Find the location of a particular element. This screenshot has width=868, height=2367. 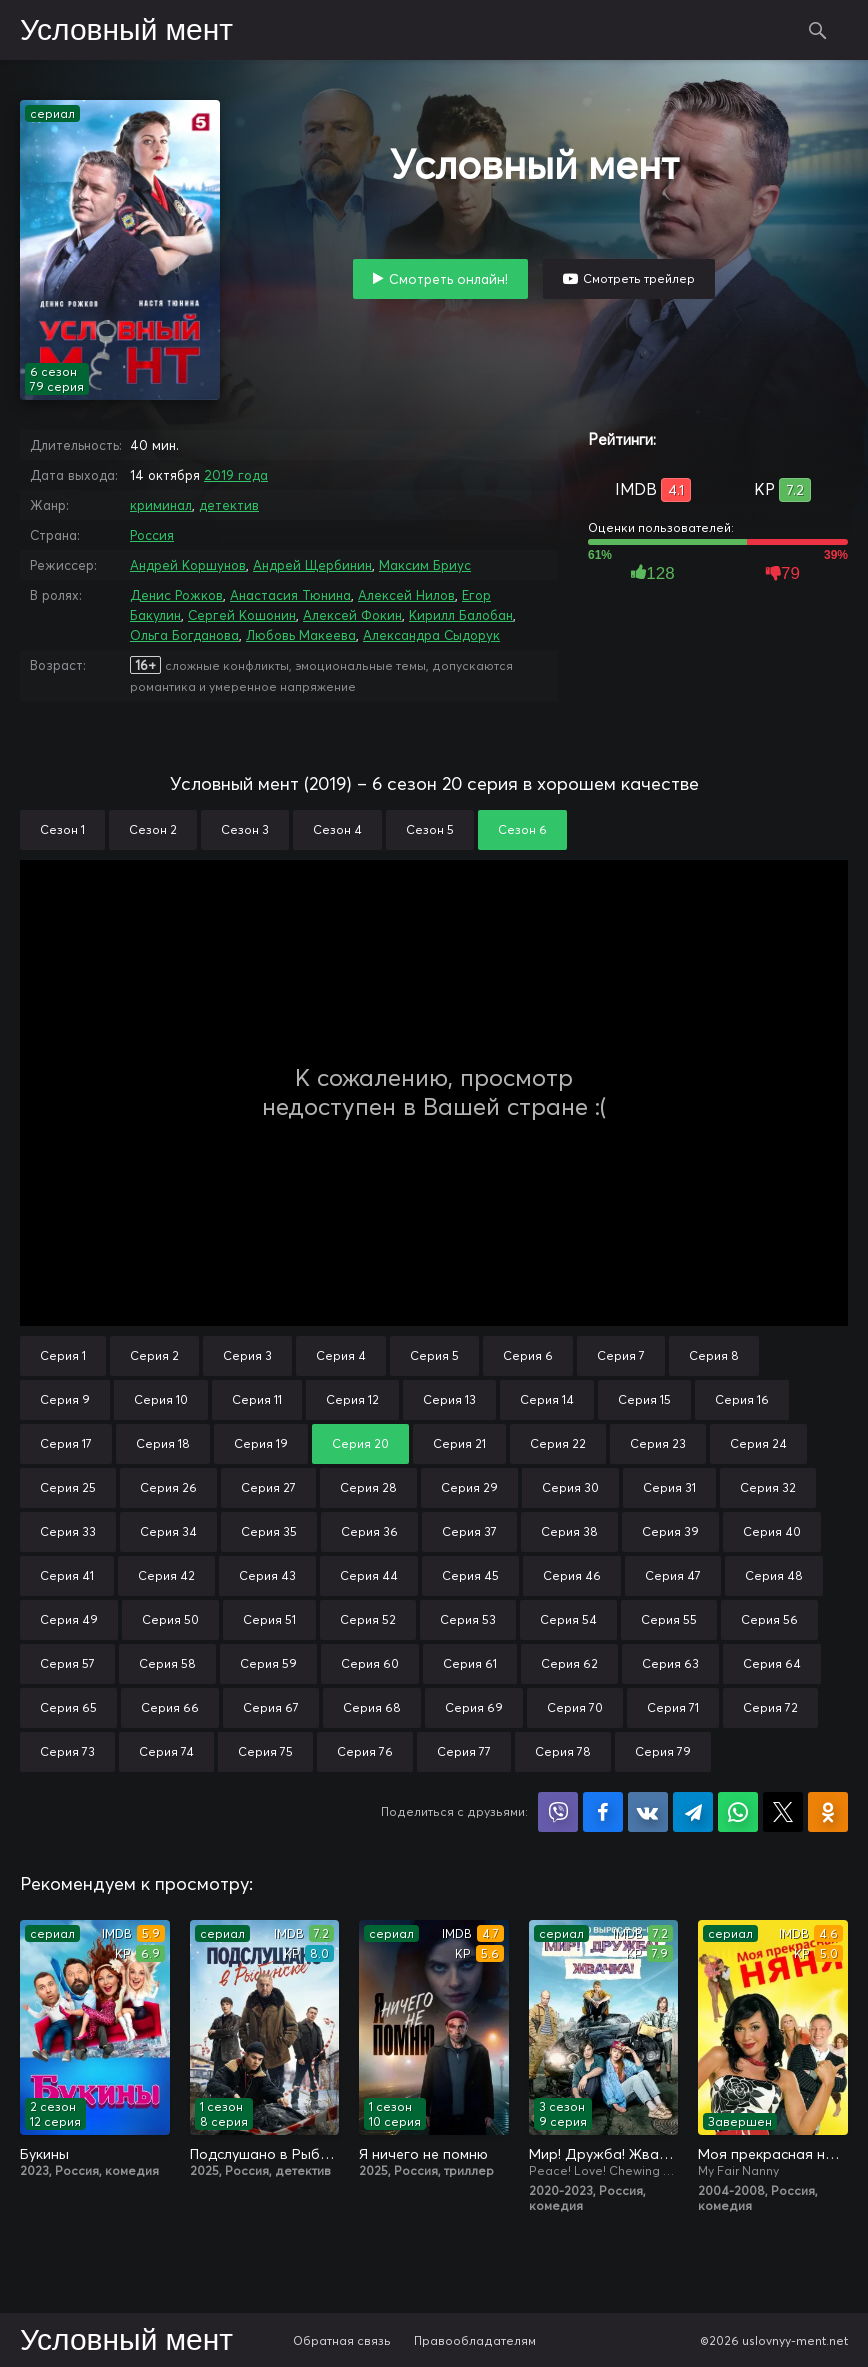

Максим Бриус is located at coordinates (425, 565).